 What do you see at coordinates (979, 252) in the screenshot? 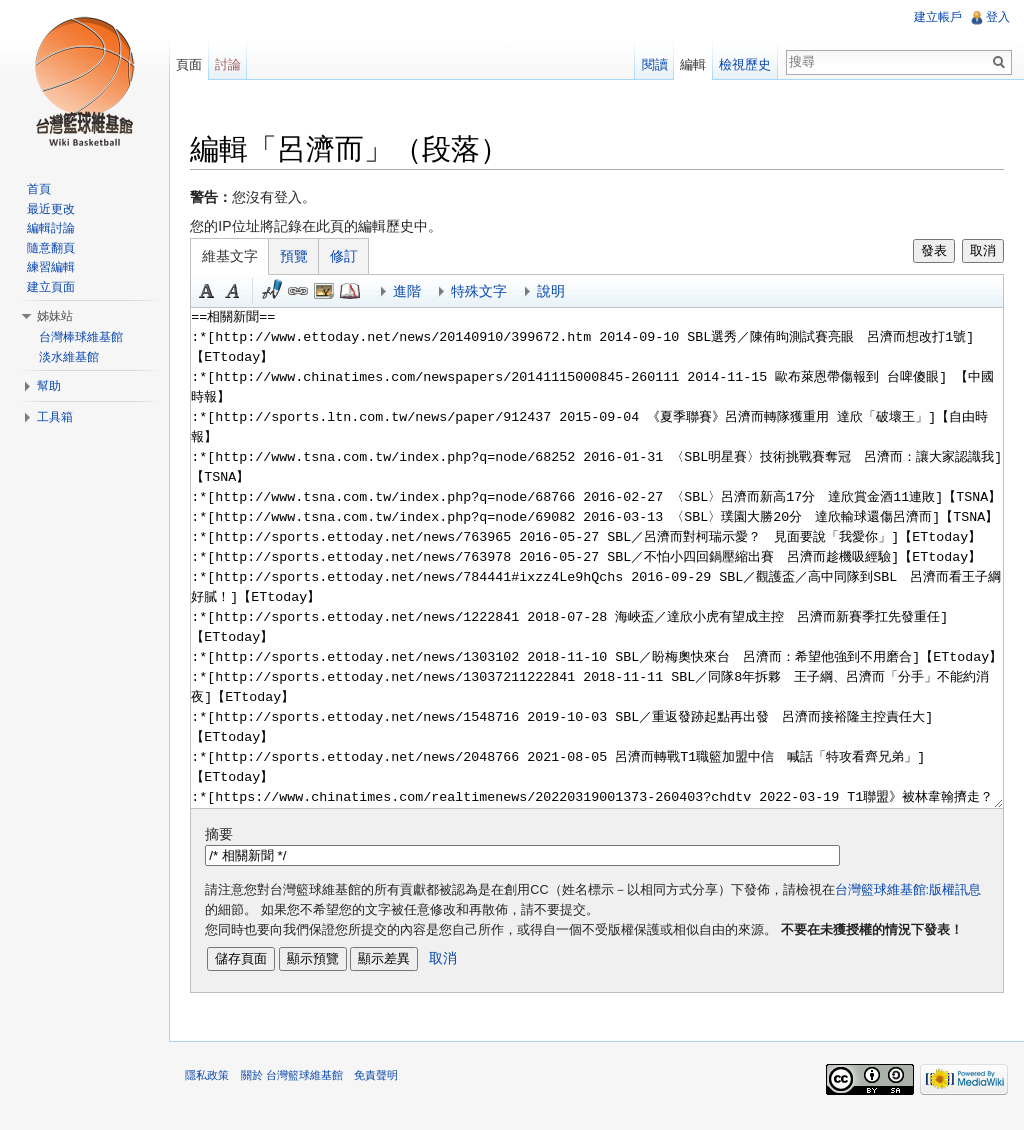
I see `取消` at bounding box center [979, 252].